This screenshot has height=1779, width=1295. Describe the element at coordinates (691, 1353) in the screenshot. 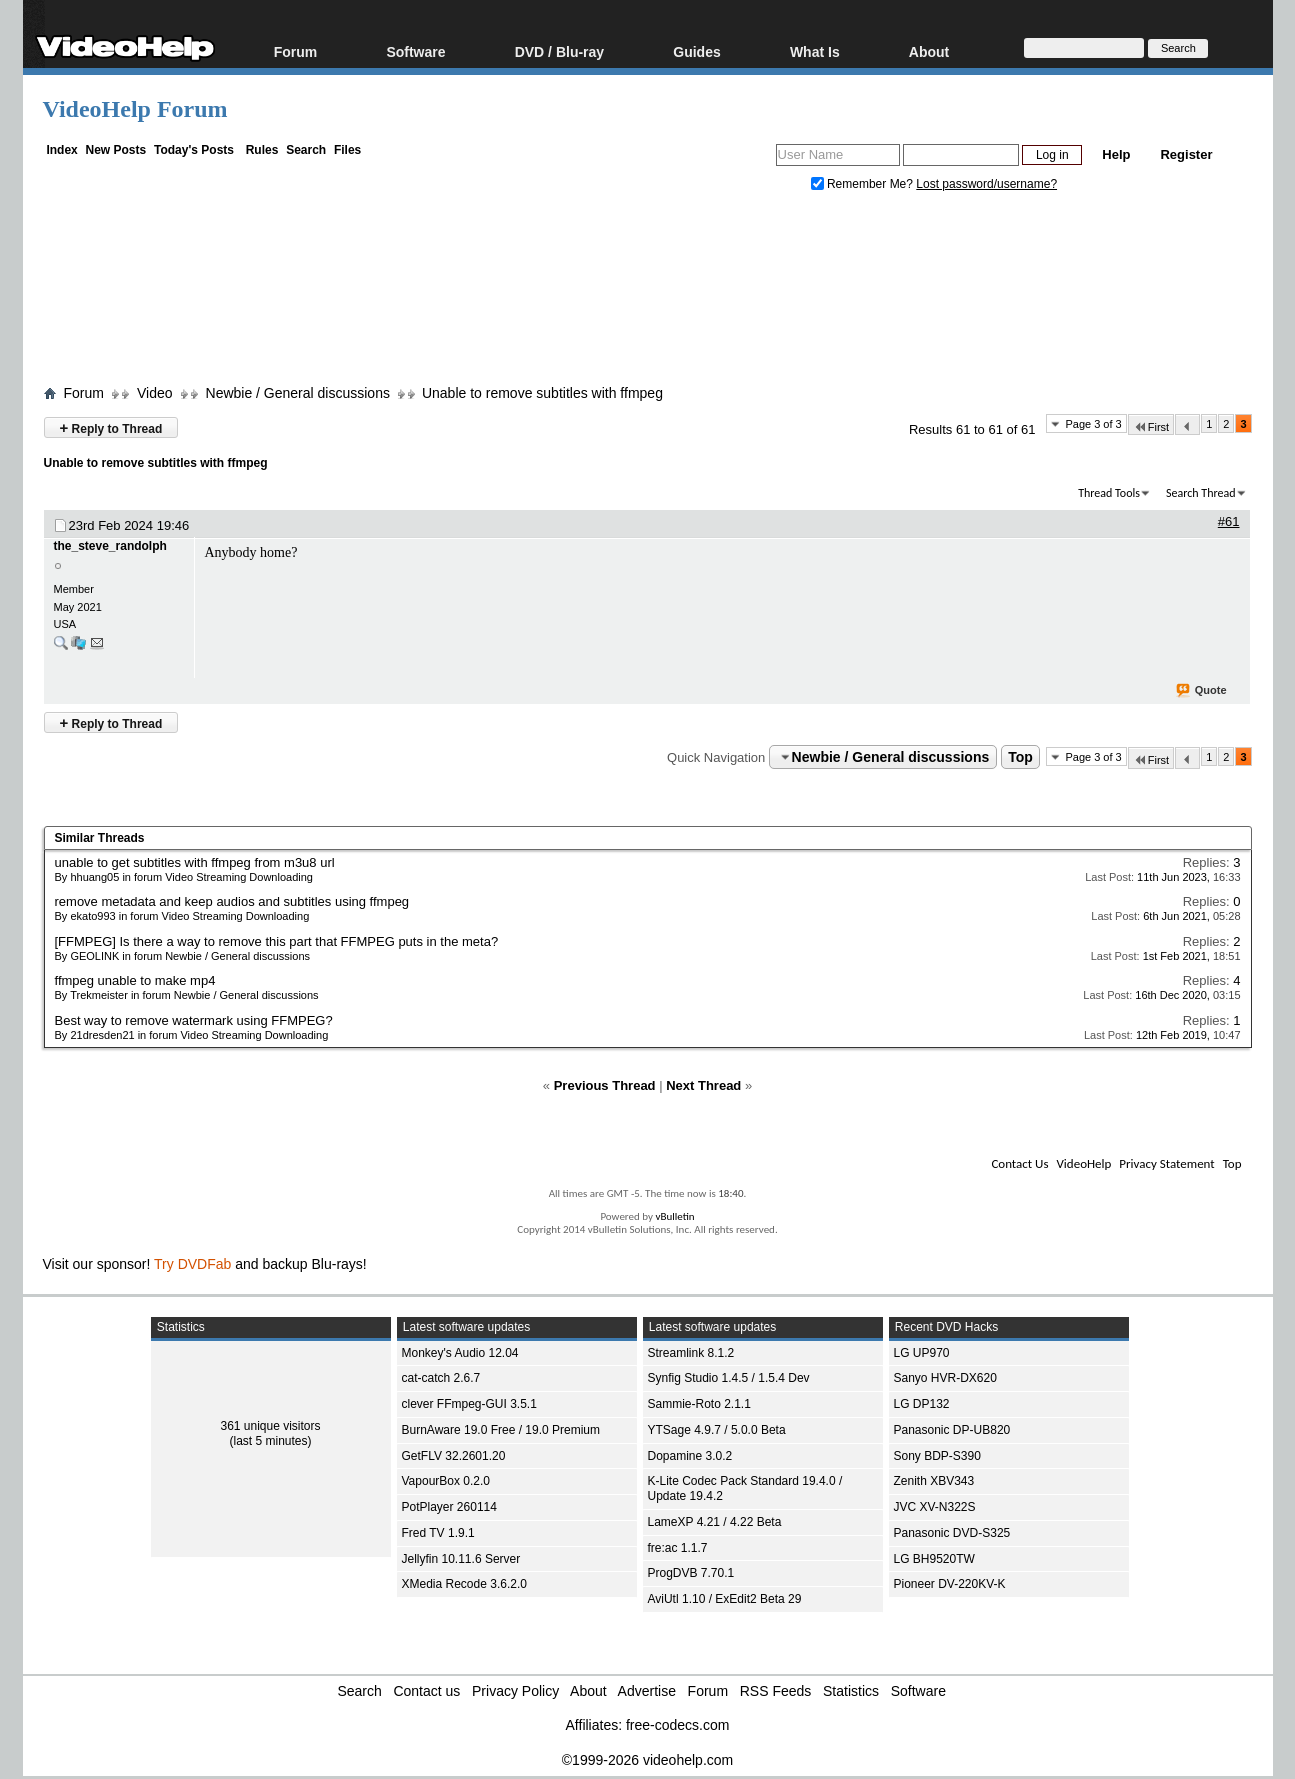

I see `Streamlink 8.1.2` at that location.